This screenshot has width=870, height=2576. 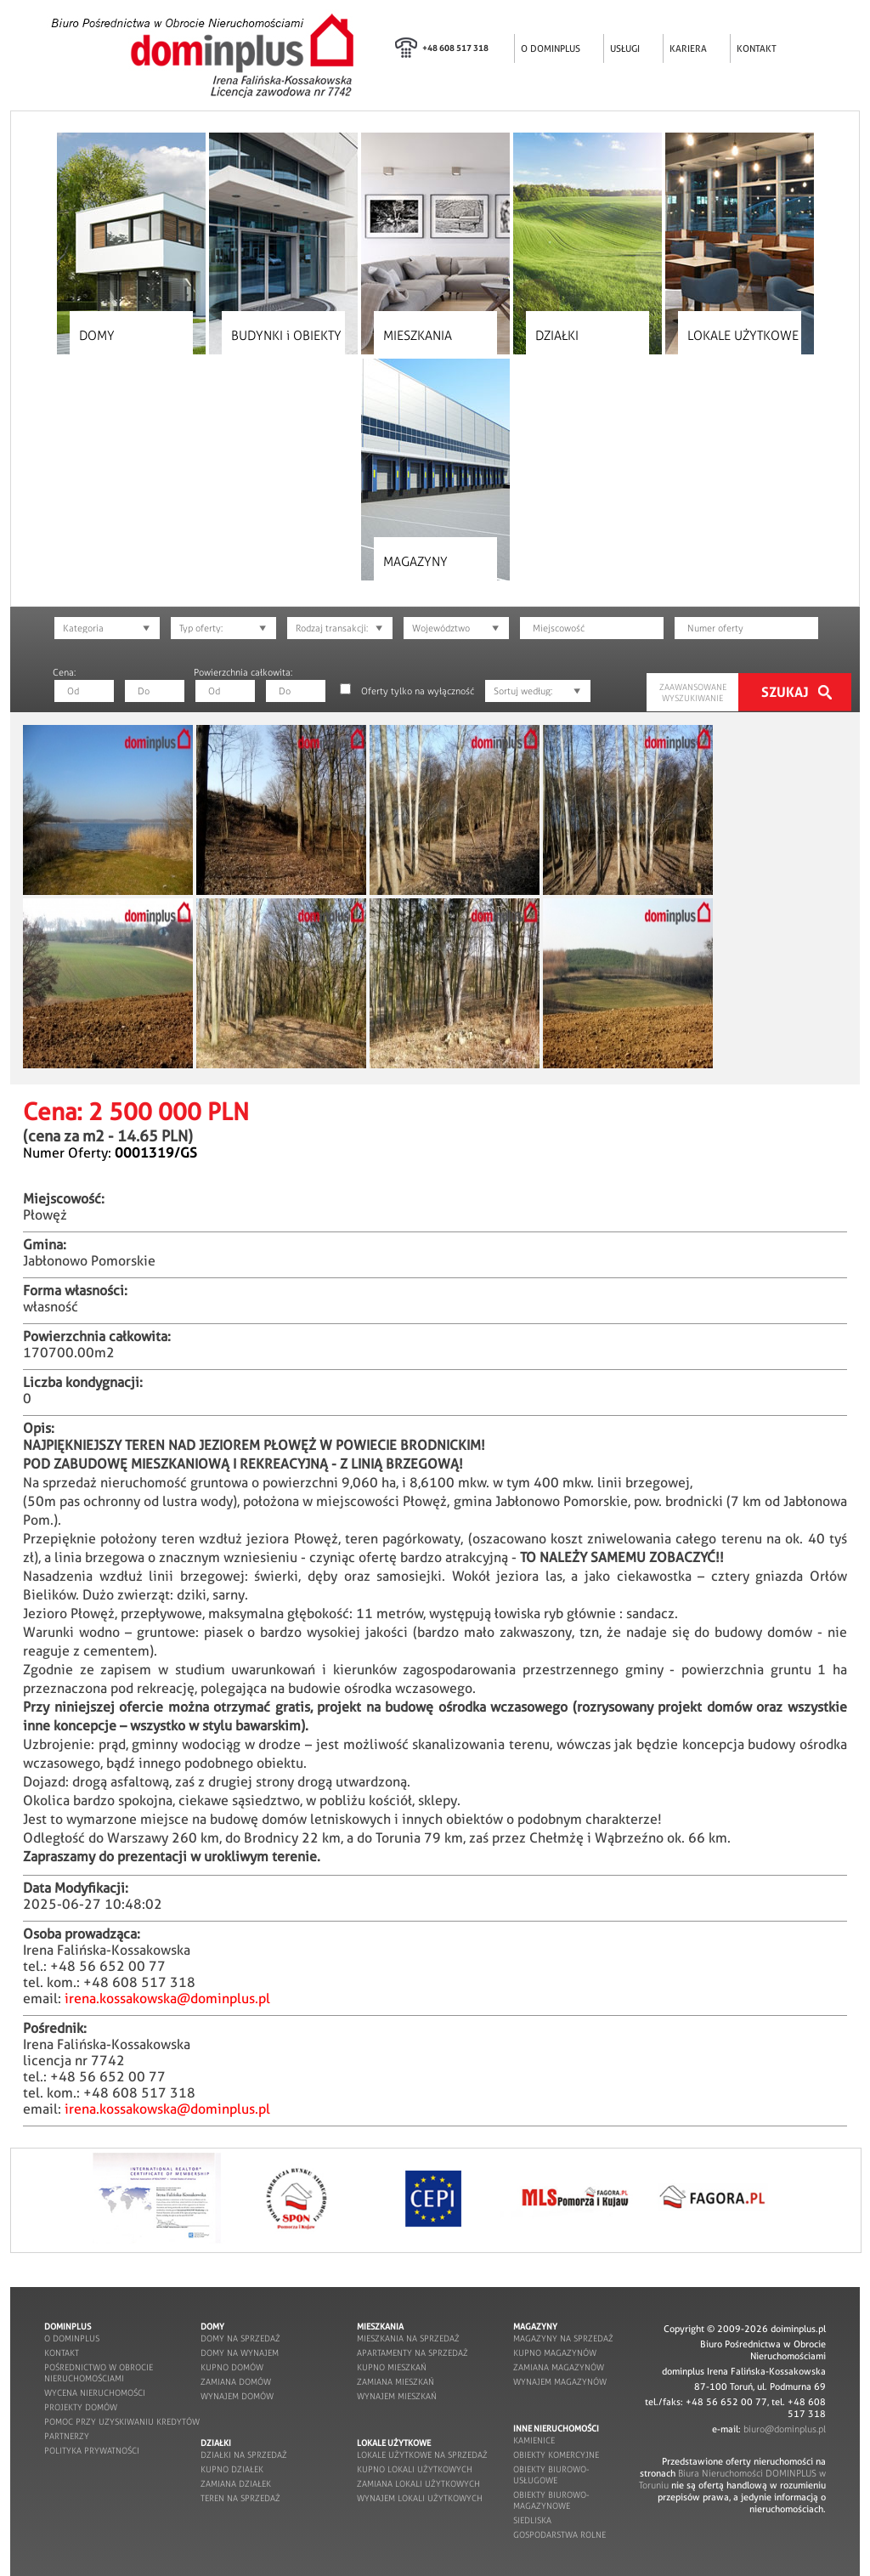 What do you see at coordinates (556, 2454) in the screenshot?
I see `obiekty komercyjne` at bounding box center [556, 2454].